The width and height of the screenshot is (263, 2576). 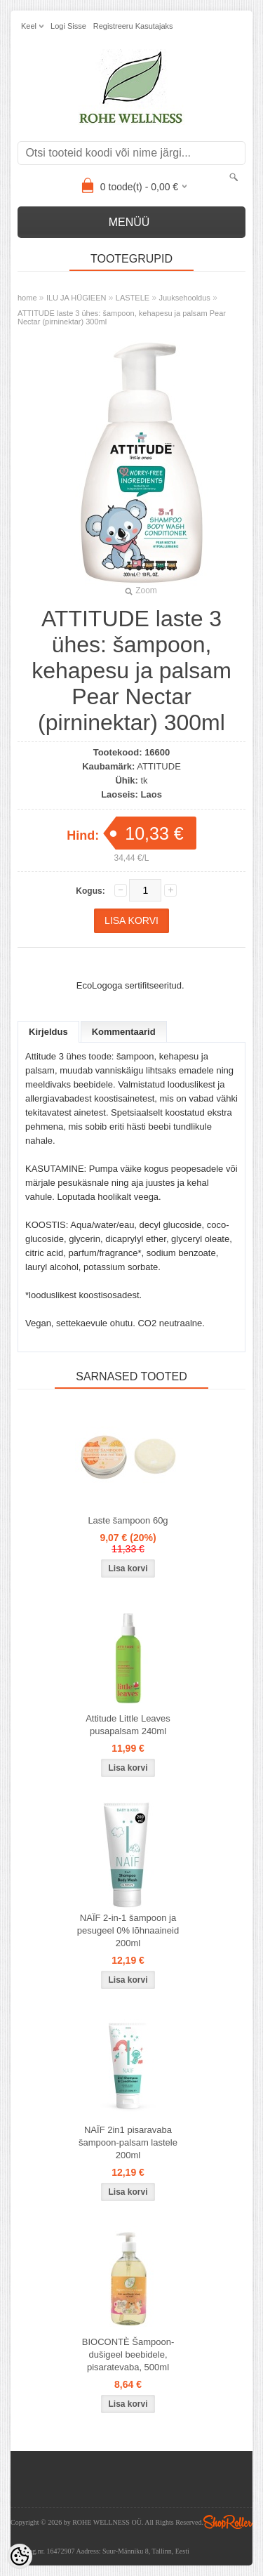 I want to click on Attitude Little Leaves pusapalsam 240ml, so click(x=128, y=1724).